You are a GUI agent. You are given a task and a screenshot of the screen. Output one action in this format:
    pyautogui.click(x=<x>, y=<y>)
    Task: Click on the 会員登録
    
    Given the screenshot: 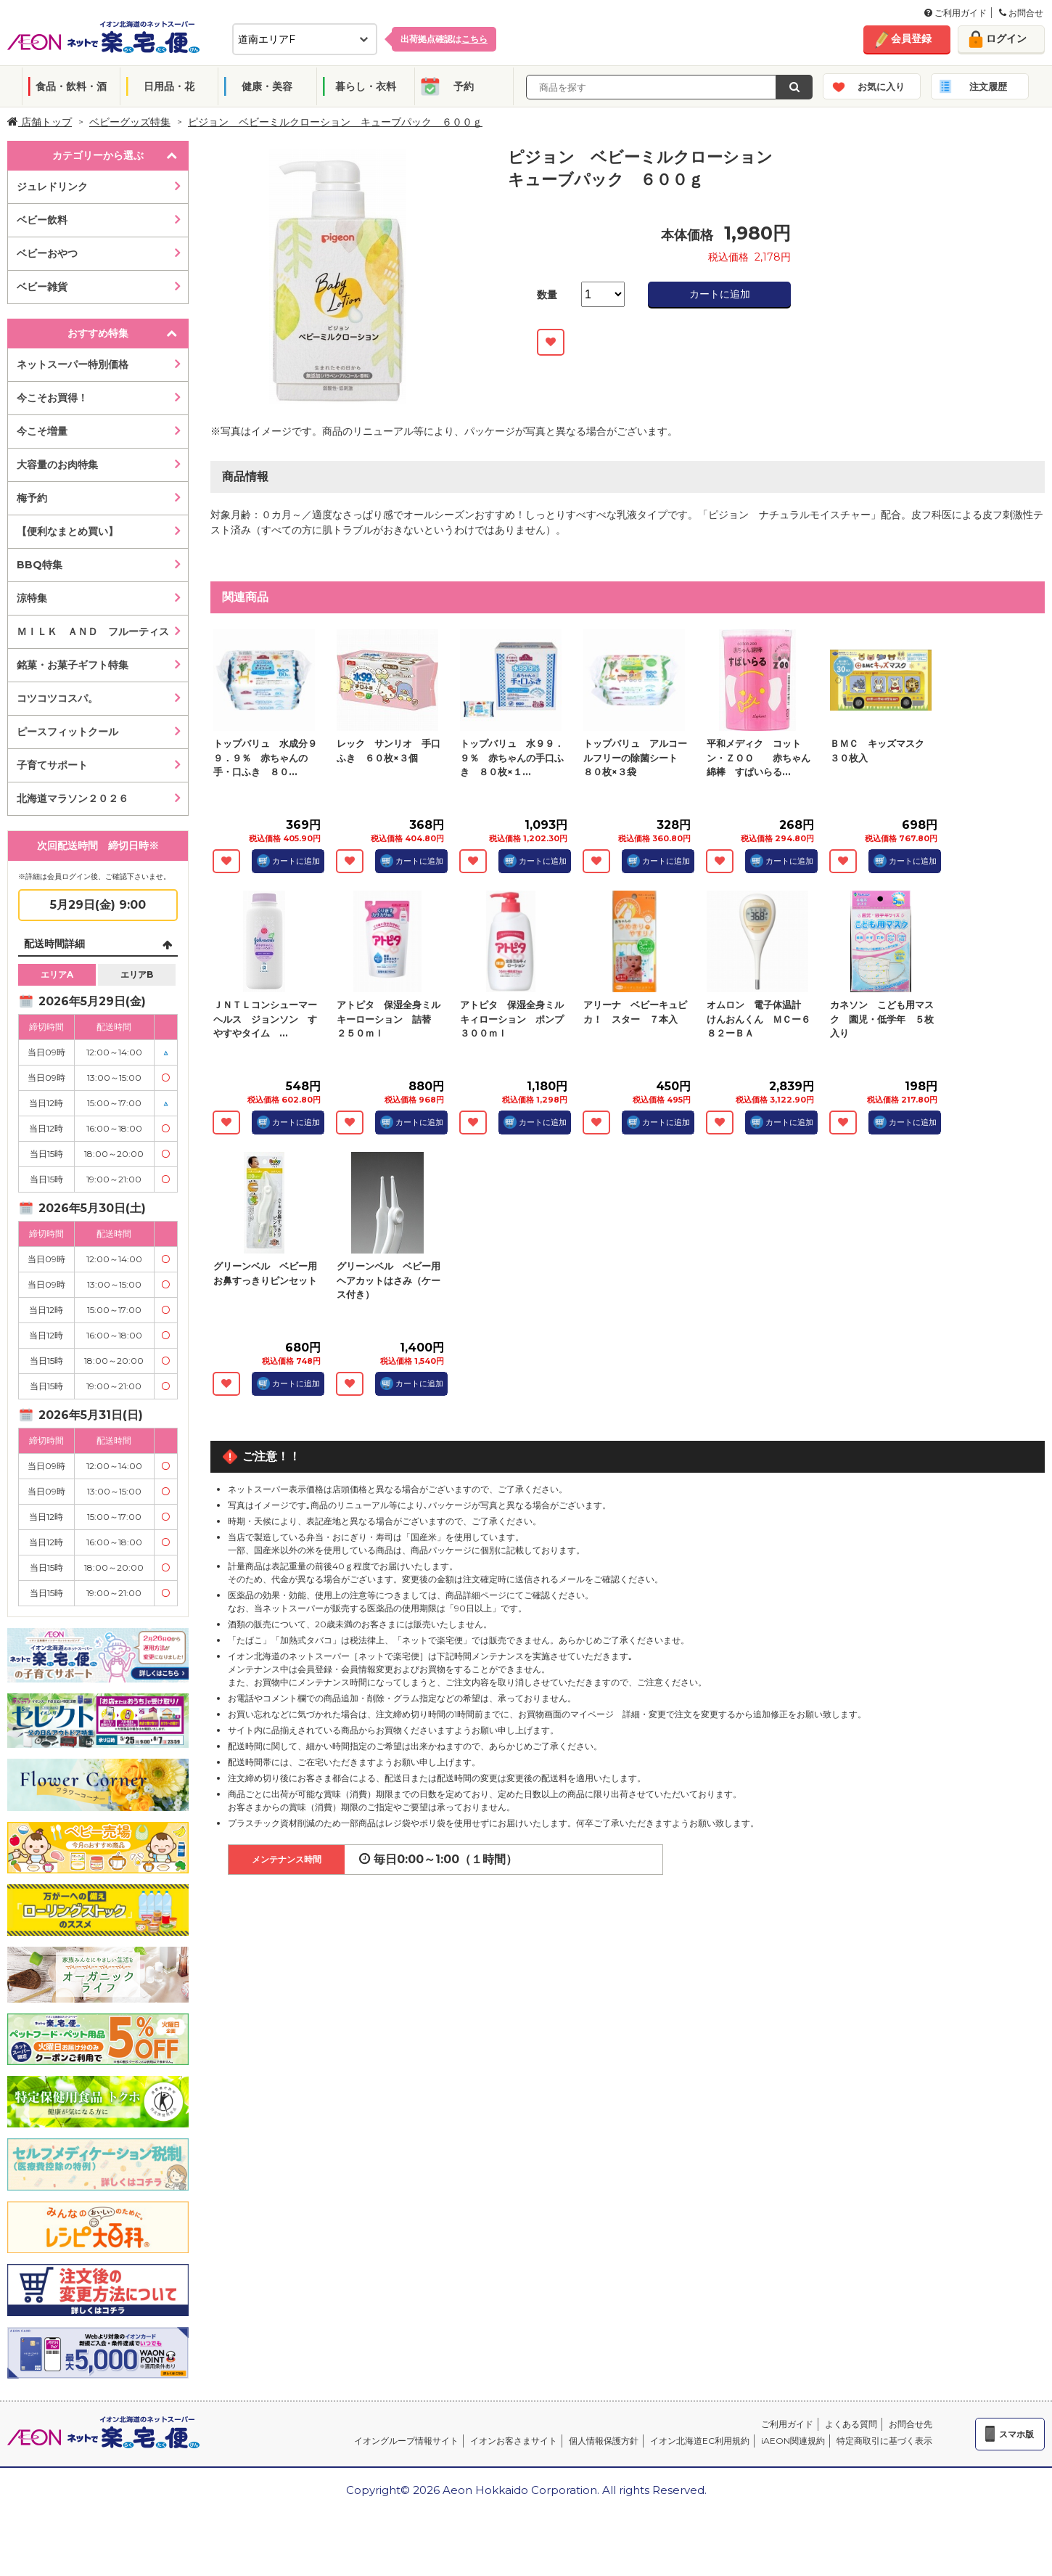 What is the action you would take?
    pyautogui.click(x=911, y=38)
    